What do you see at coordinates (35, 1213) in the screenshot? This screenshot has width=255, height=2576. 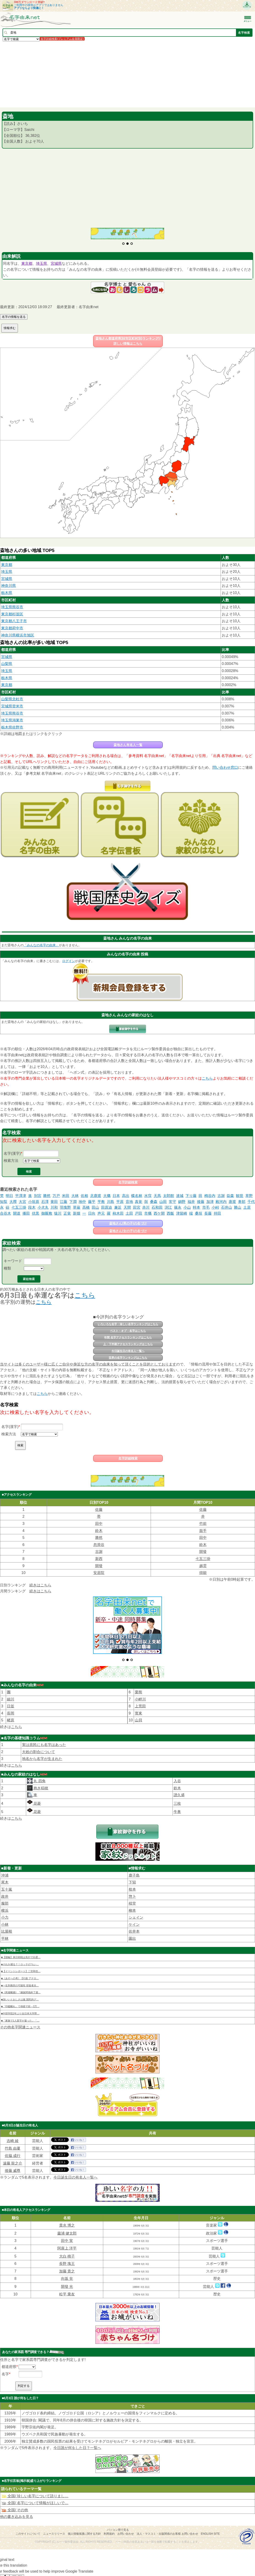 I see `伏黒` at bounding box center [35, 1213].